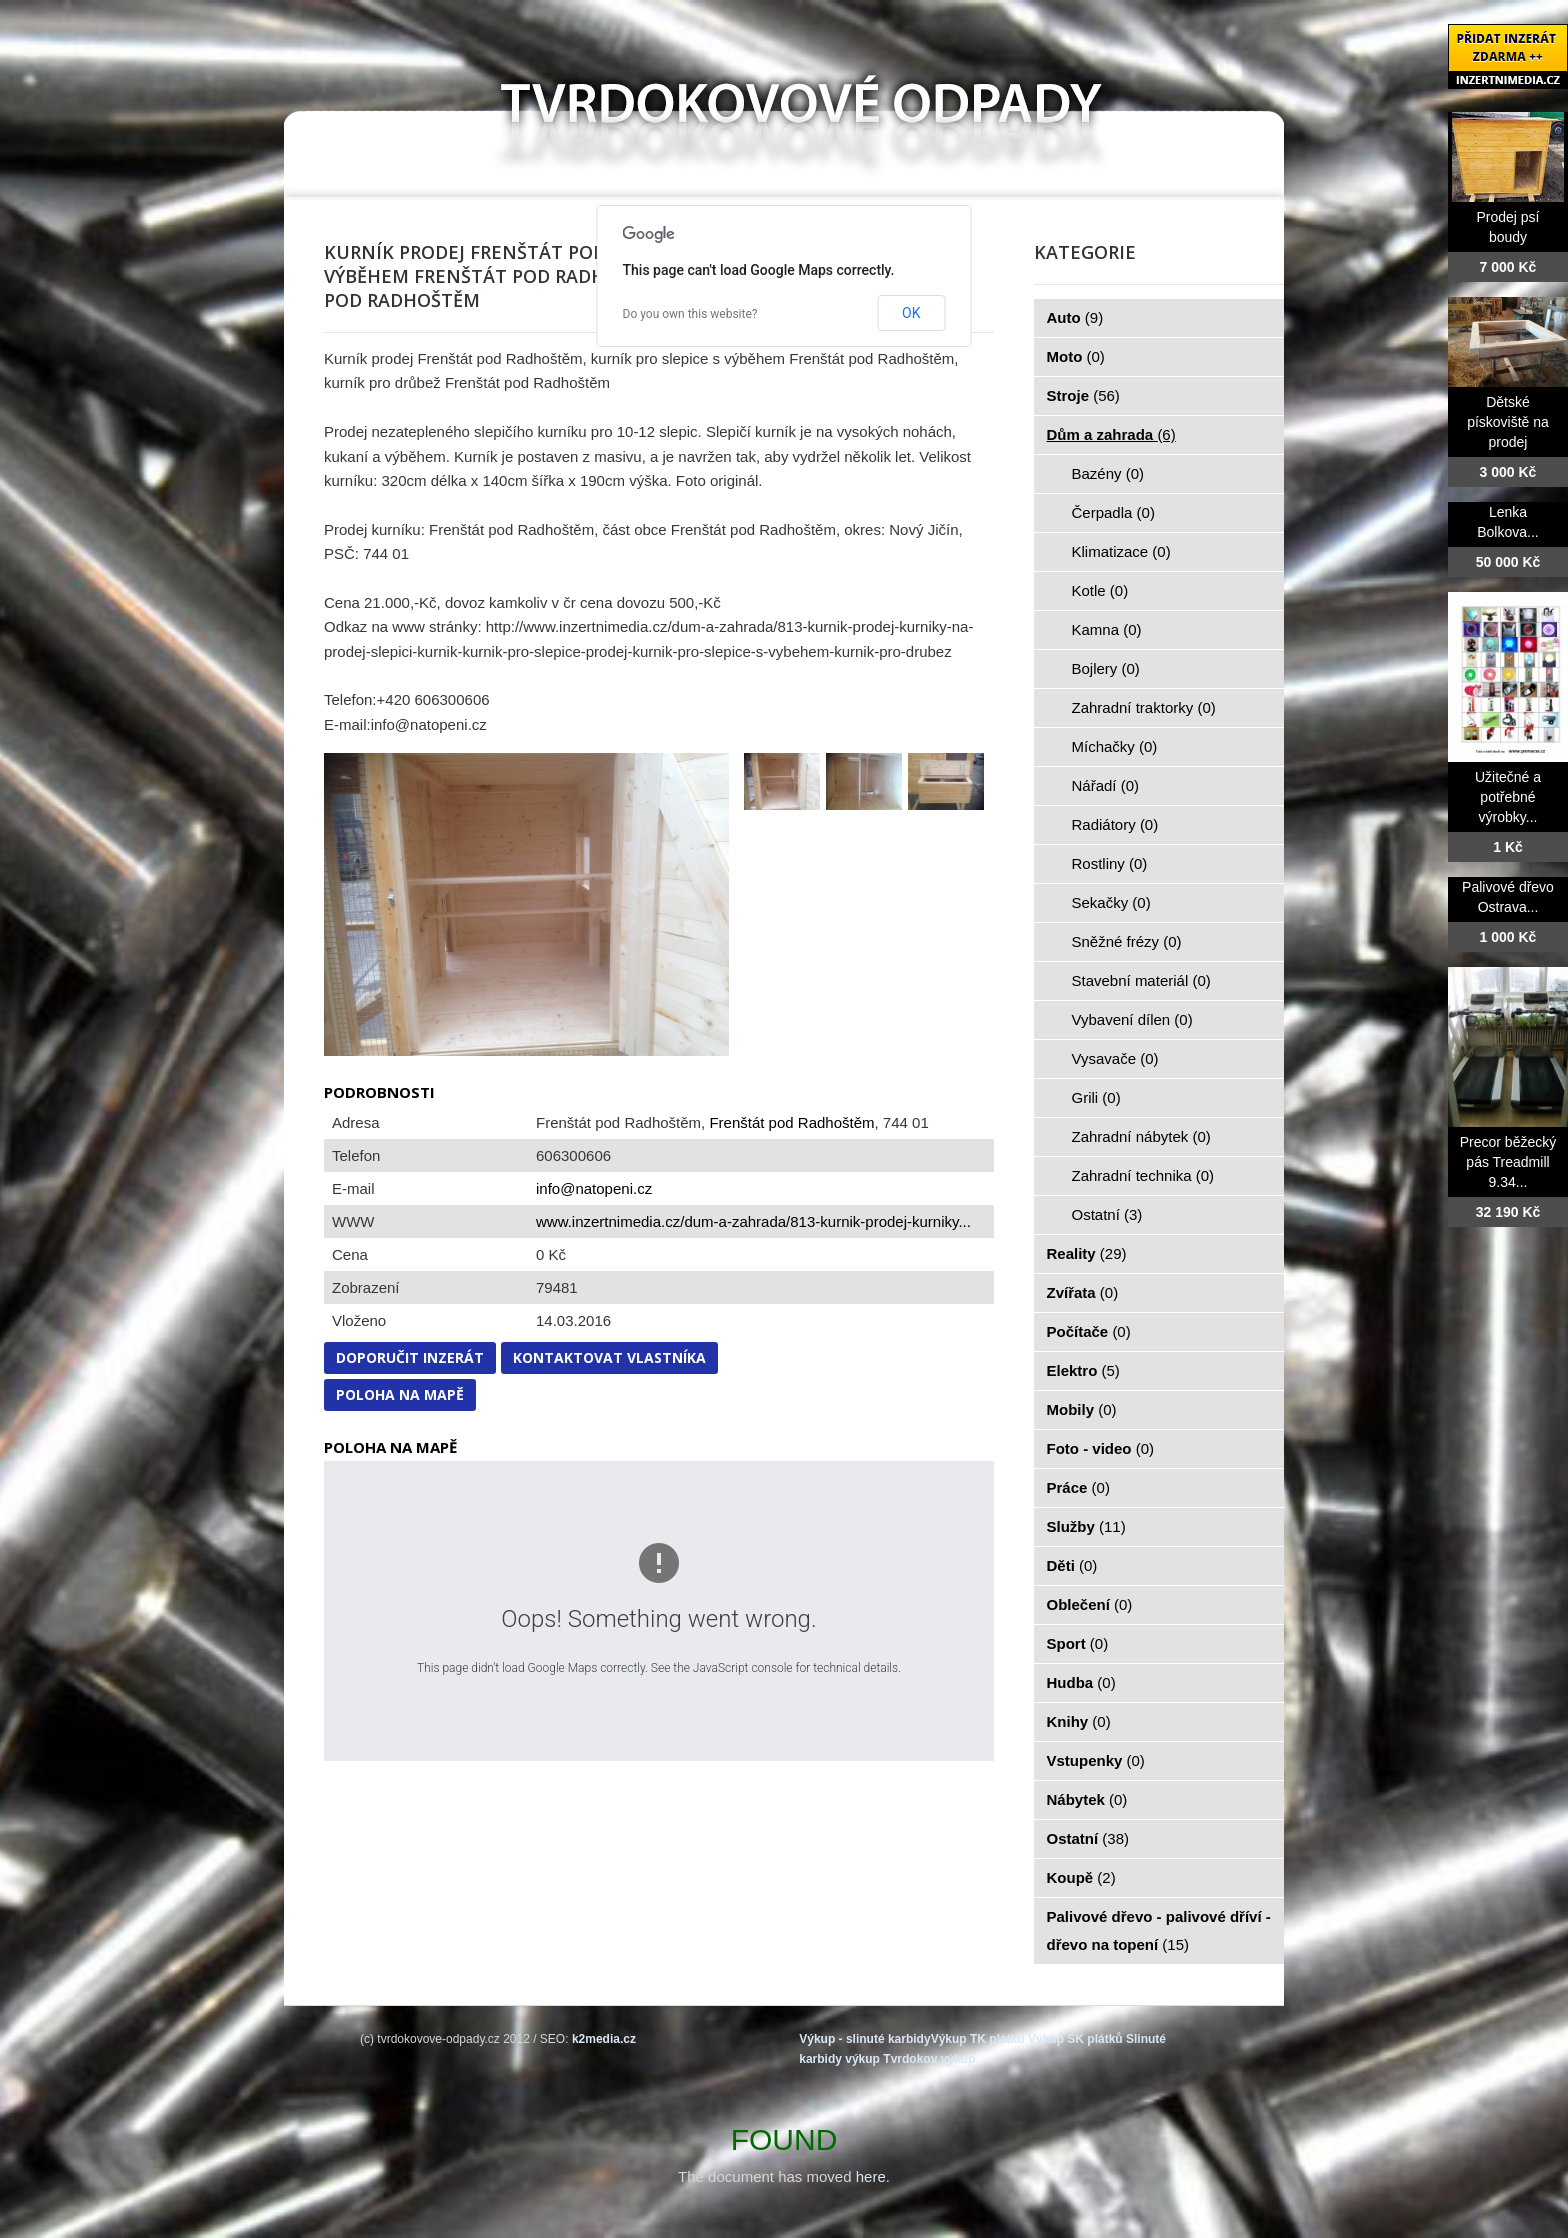 This screenshot has width=1568, height=2238. I want to click on Dětské pískoviště na prodej, so click(1508, 422).